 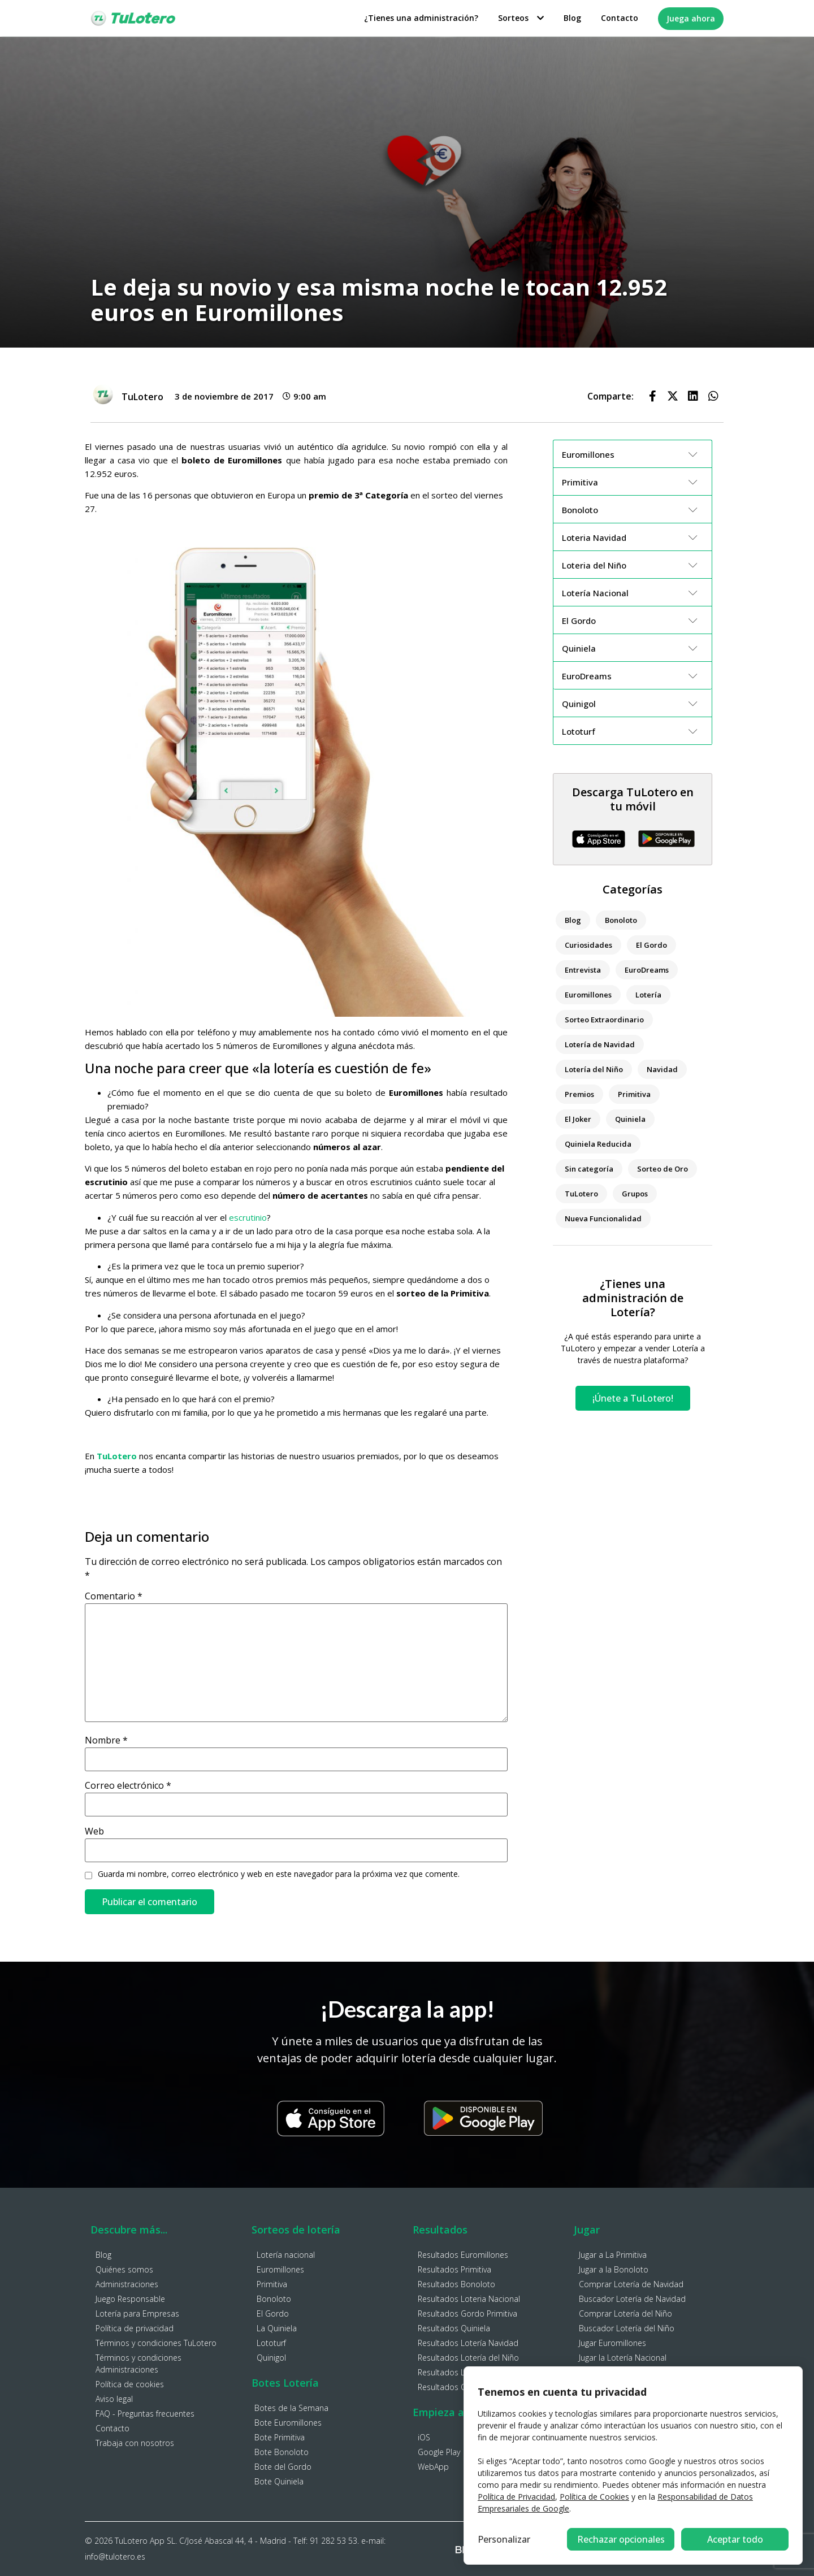 What do you see at coordinates (648, 995) in the screenshot?
I see `Lotería` at bounding box center [648, 995].